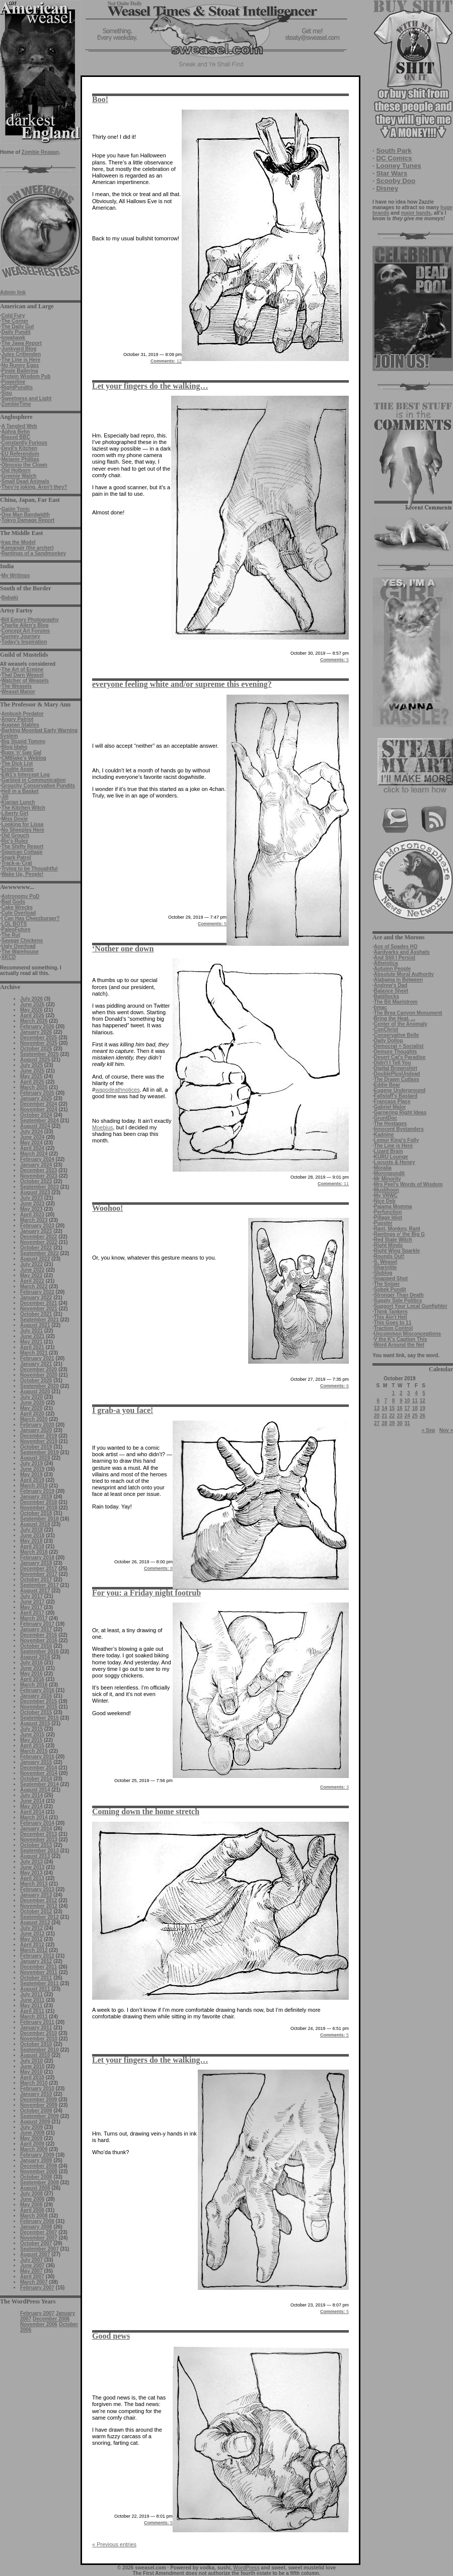 This screenshot has width=453, height=2576. Describe the element at coordinates (36, 1248) in the screenshot. I see `October 2022` at that location.